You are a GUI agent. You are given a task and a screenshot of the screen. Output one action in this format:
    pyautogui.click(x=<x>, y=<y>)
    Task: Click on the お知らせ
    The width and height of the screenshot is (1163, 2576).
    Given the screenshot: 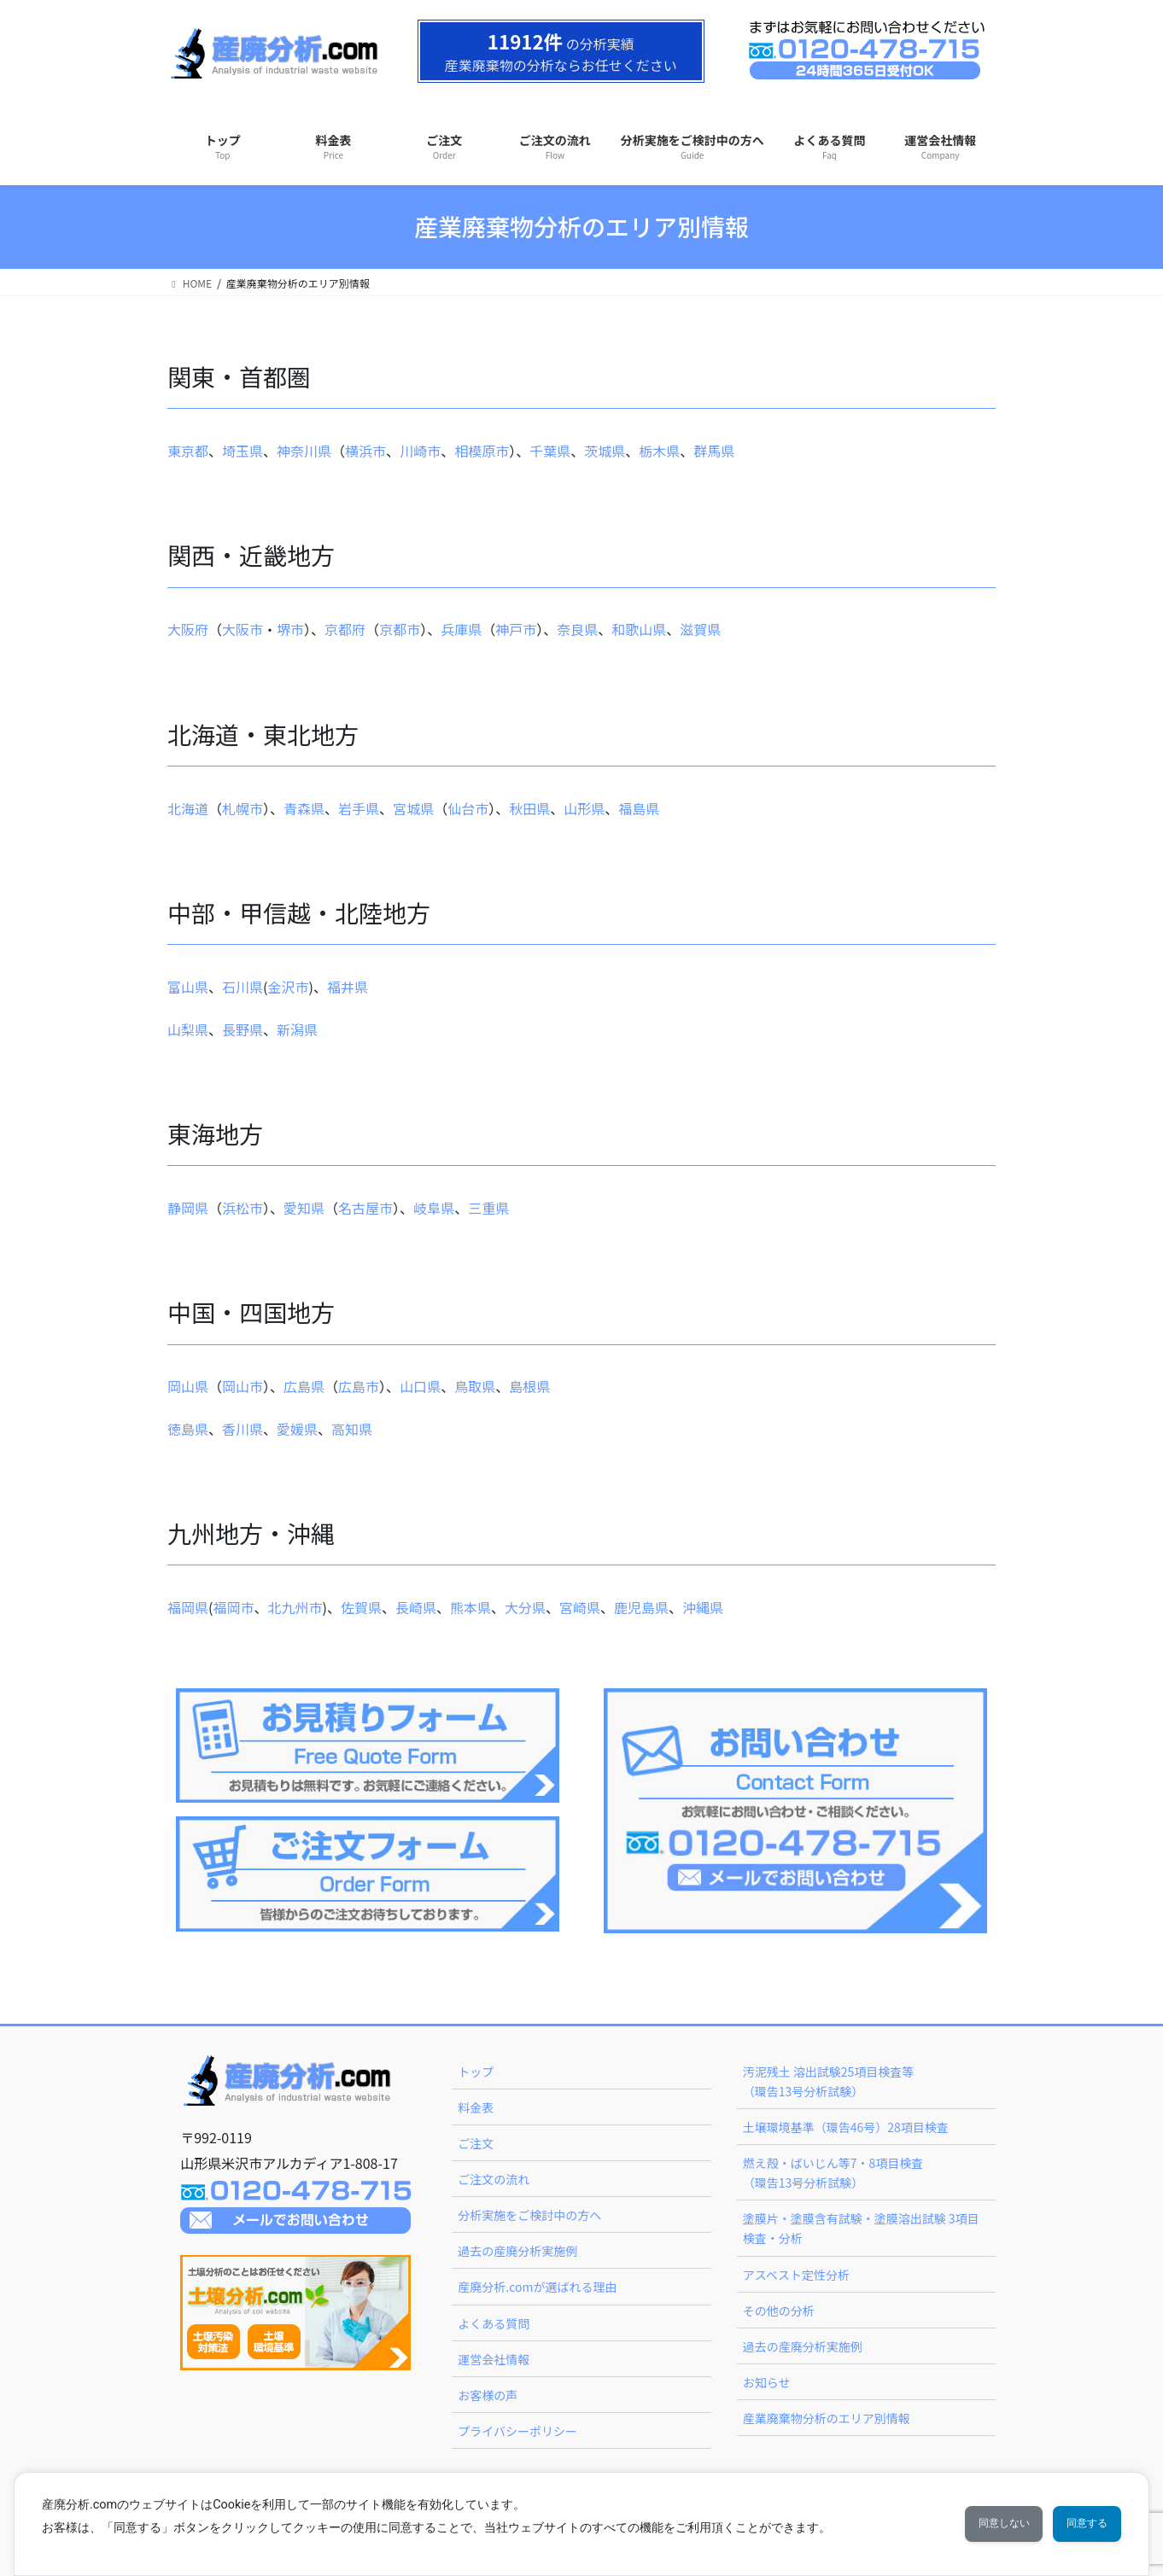 What is the action you would take?
    pyautogui.click(x=767, y=2382)
    